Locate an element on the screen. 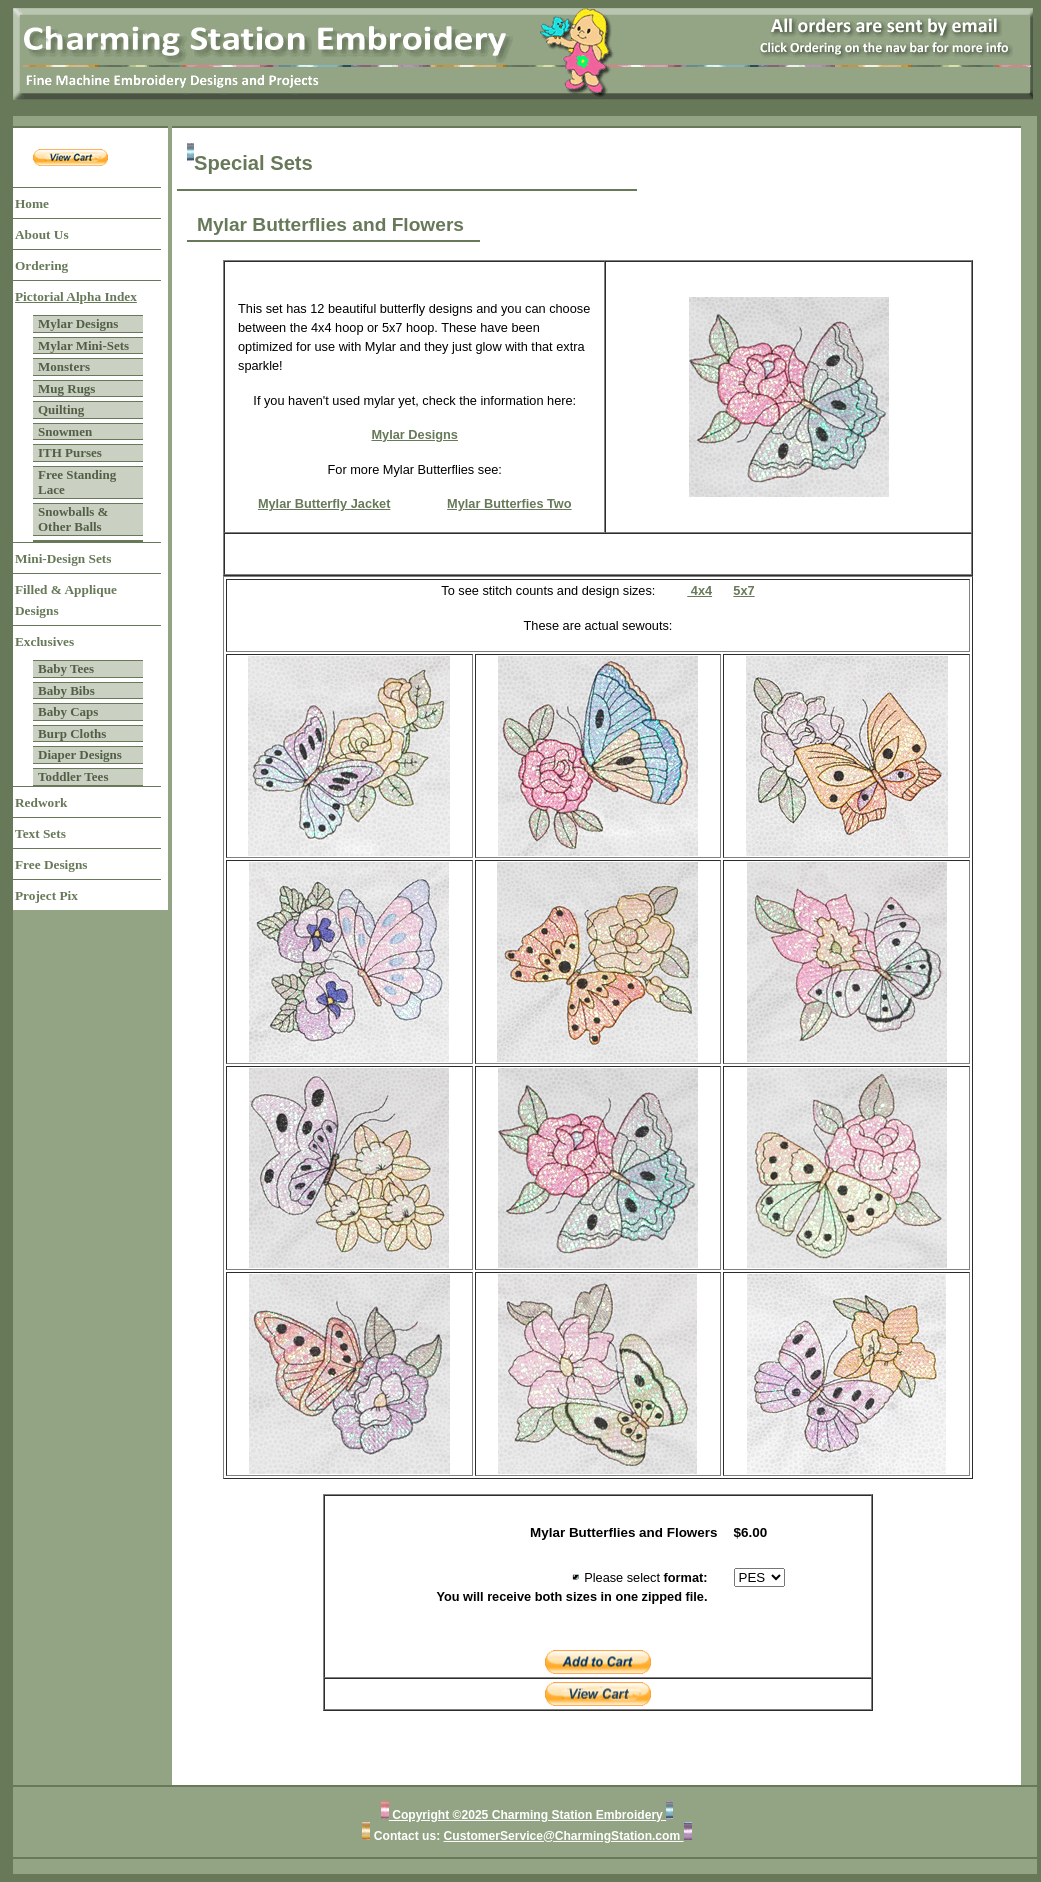 This screenshot has width=1041, height=1882. Home is located at coordinates (32, 203).